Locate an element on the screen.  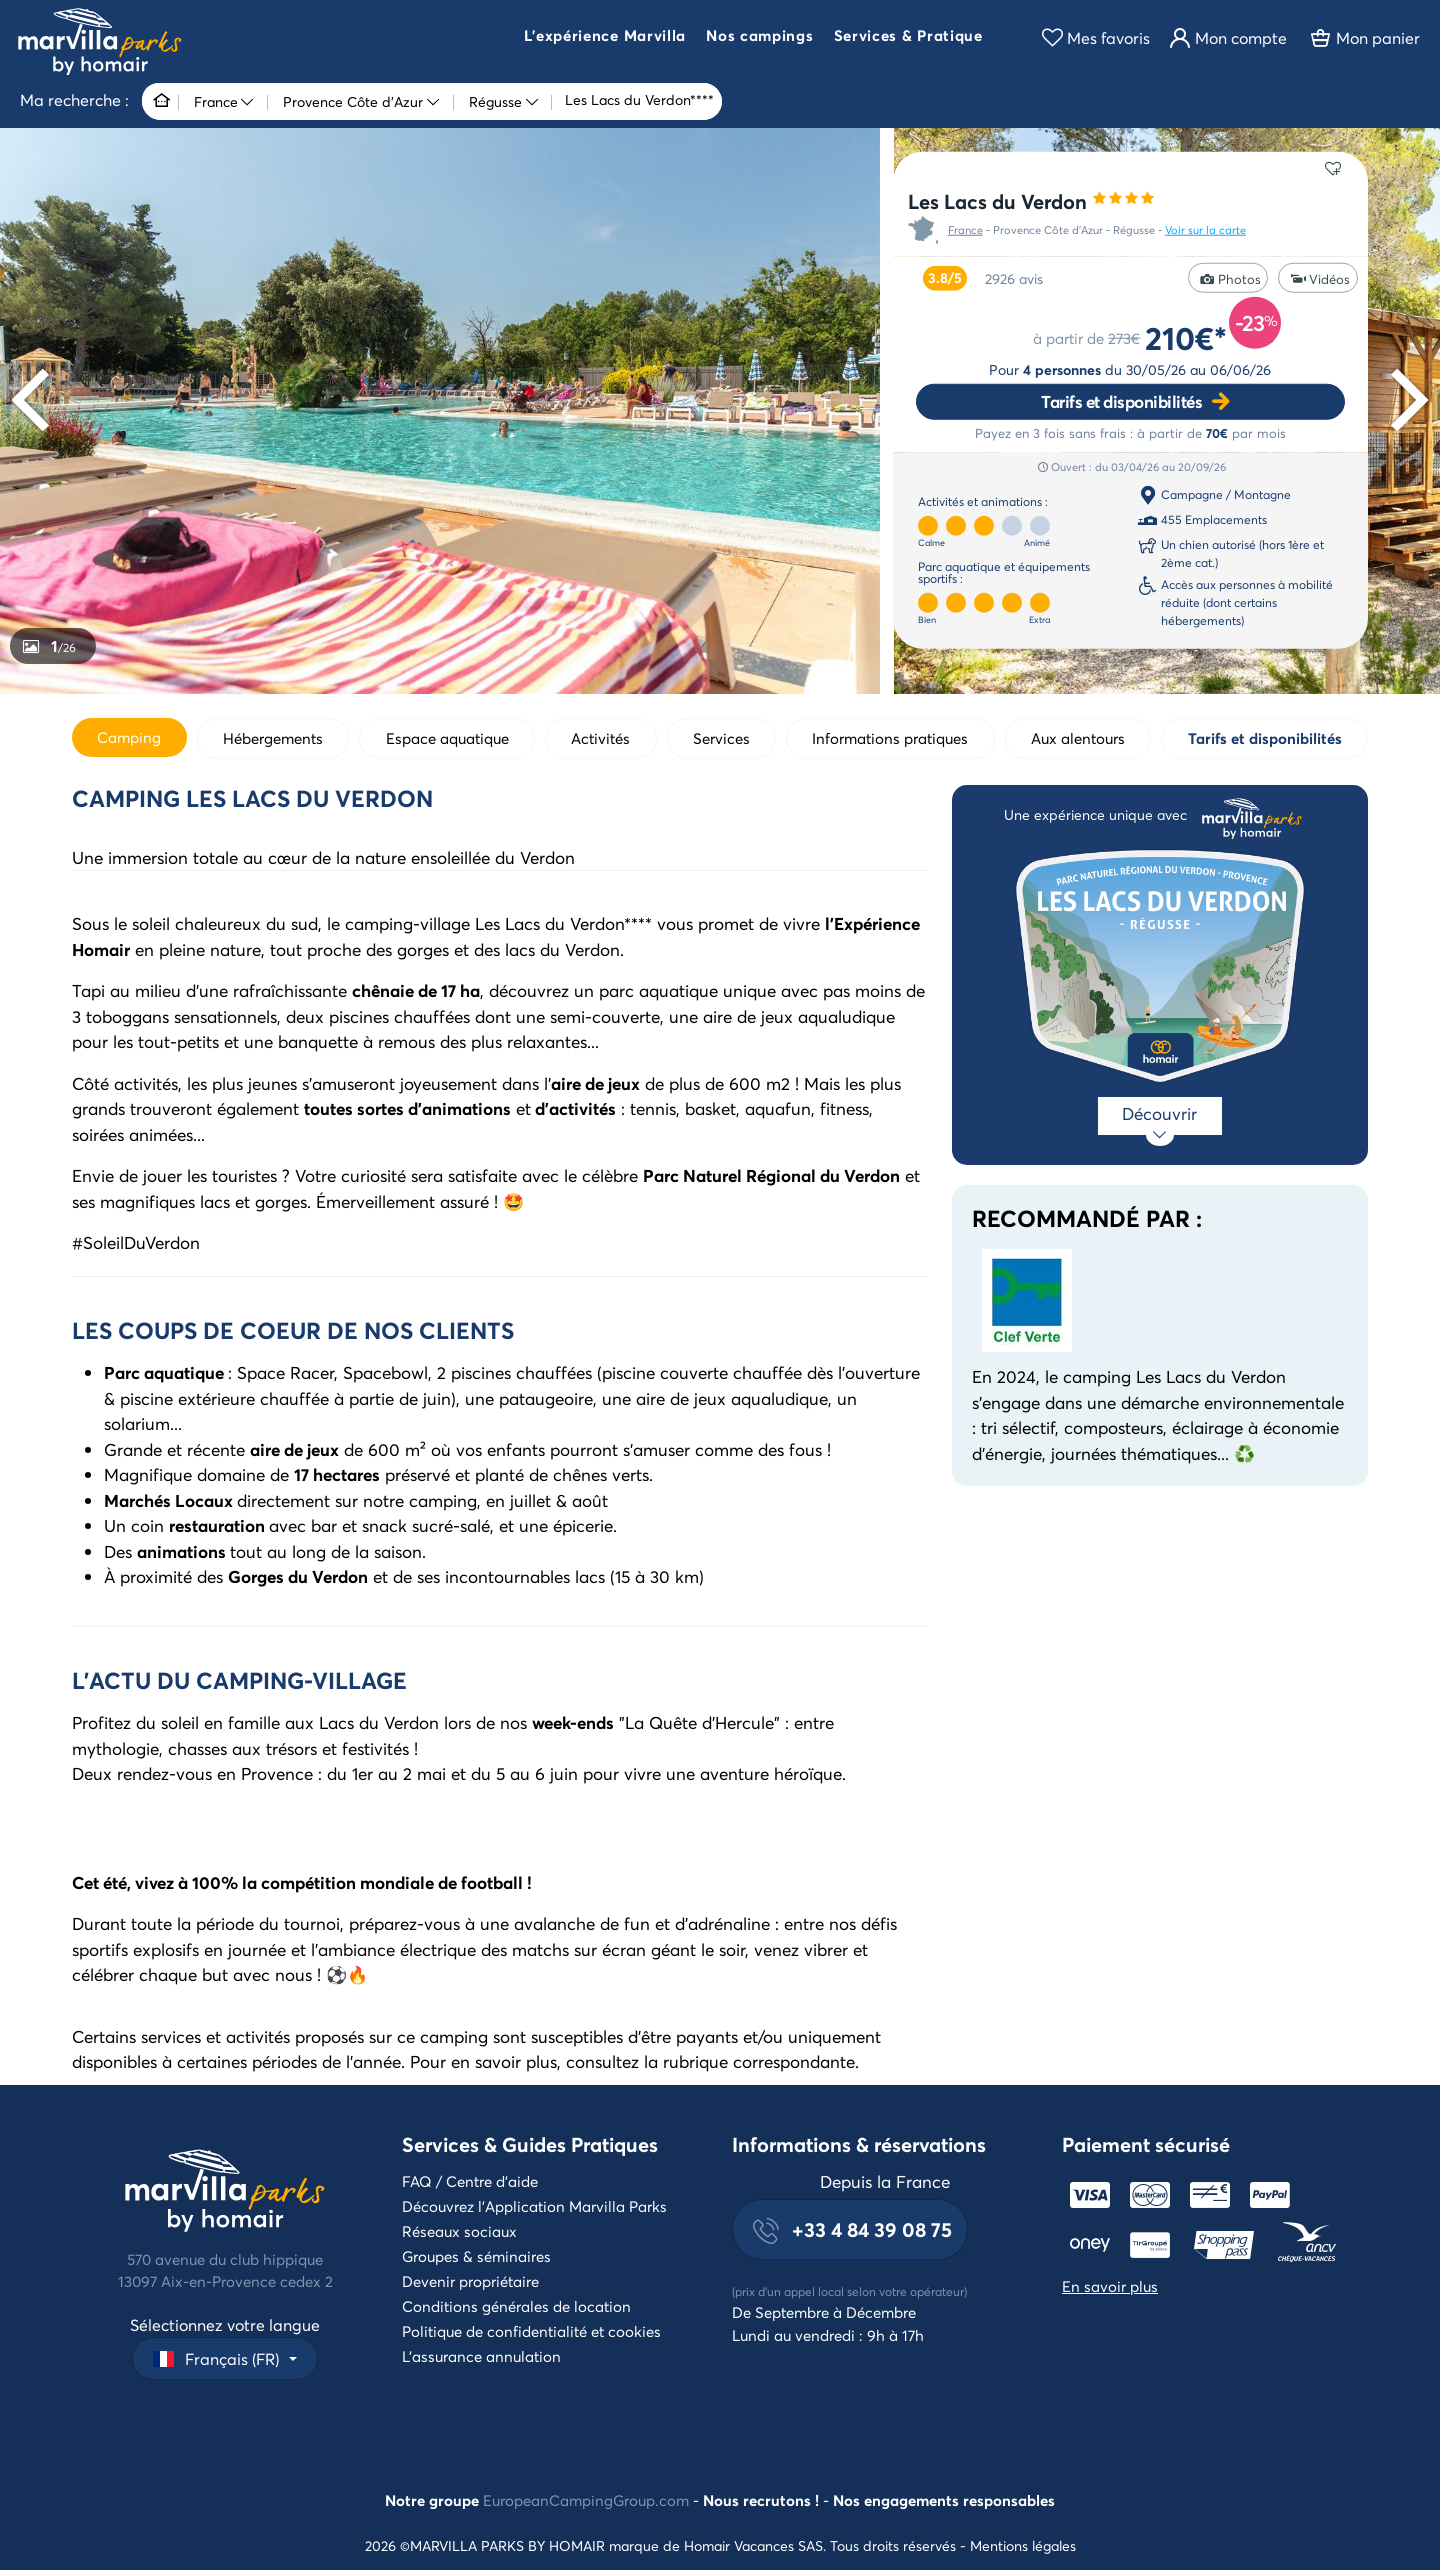
Conditions générales de location is located at coordinates (516, 2306).